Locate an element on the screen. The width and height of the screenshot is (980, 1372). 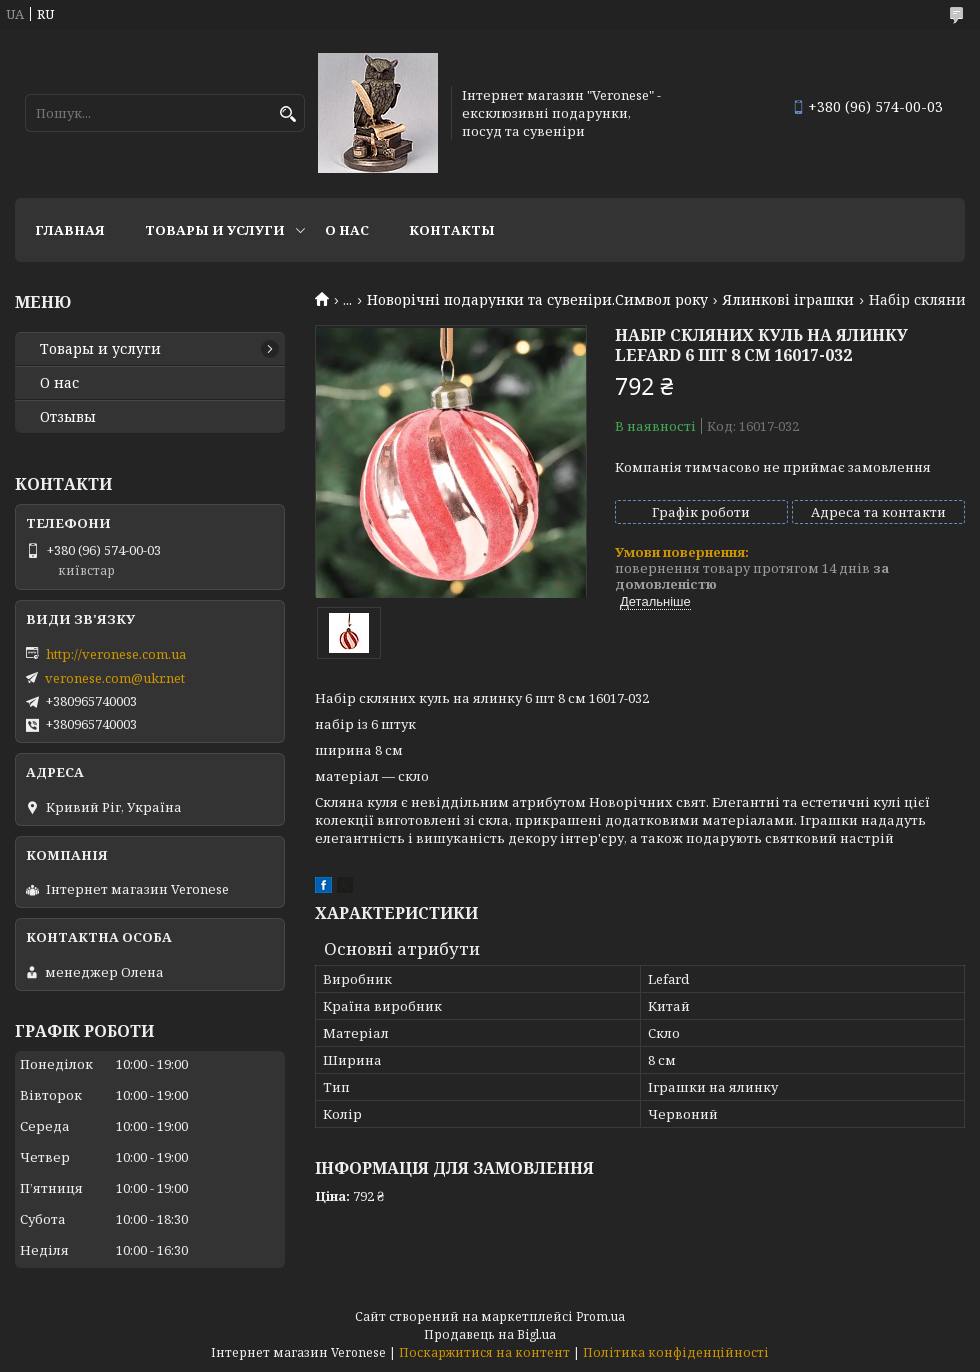
http://veronese.com.ua is located at coordinates (116, 654).